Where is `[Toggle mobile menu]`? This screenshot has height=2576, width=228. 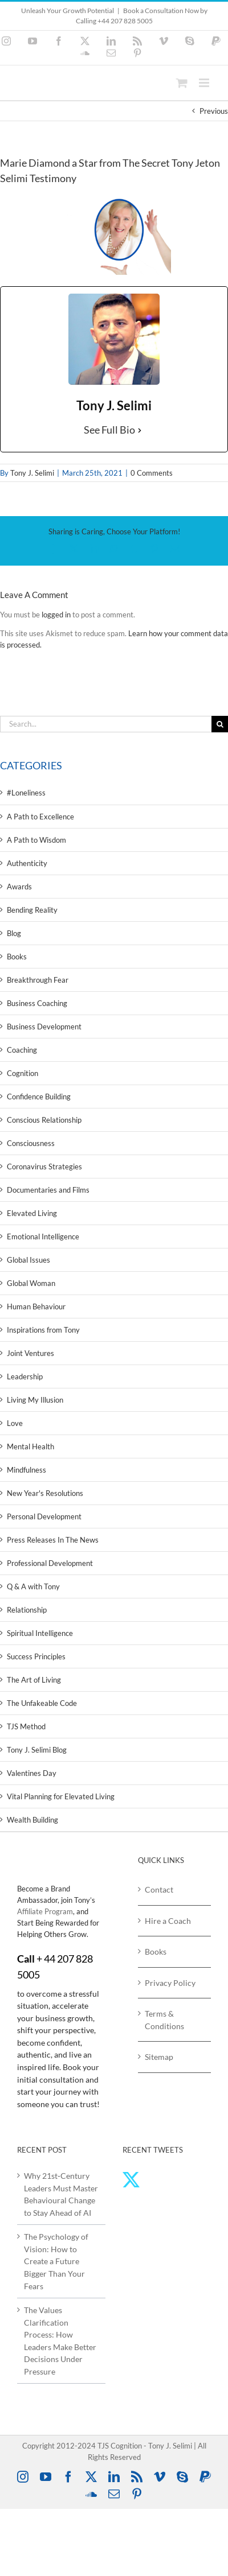
[Toggle mobile menu] is located at coordinates (205, 83).